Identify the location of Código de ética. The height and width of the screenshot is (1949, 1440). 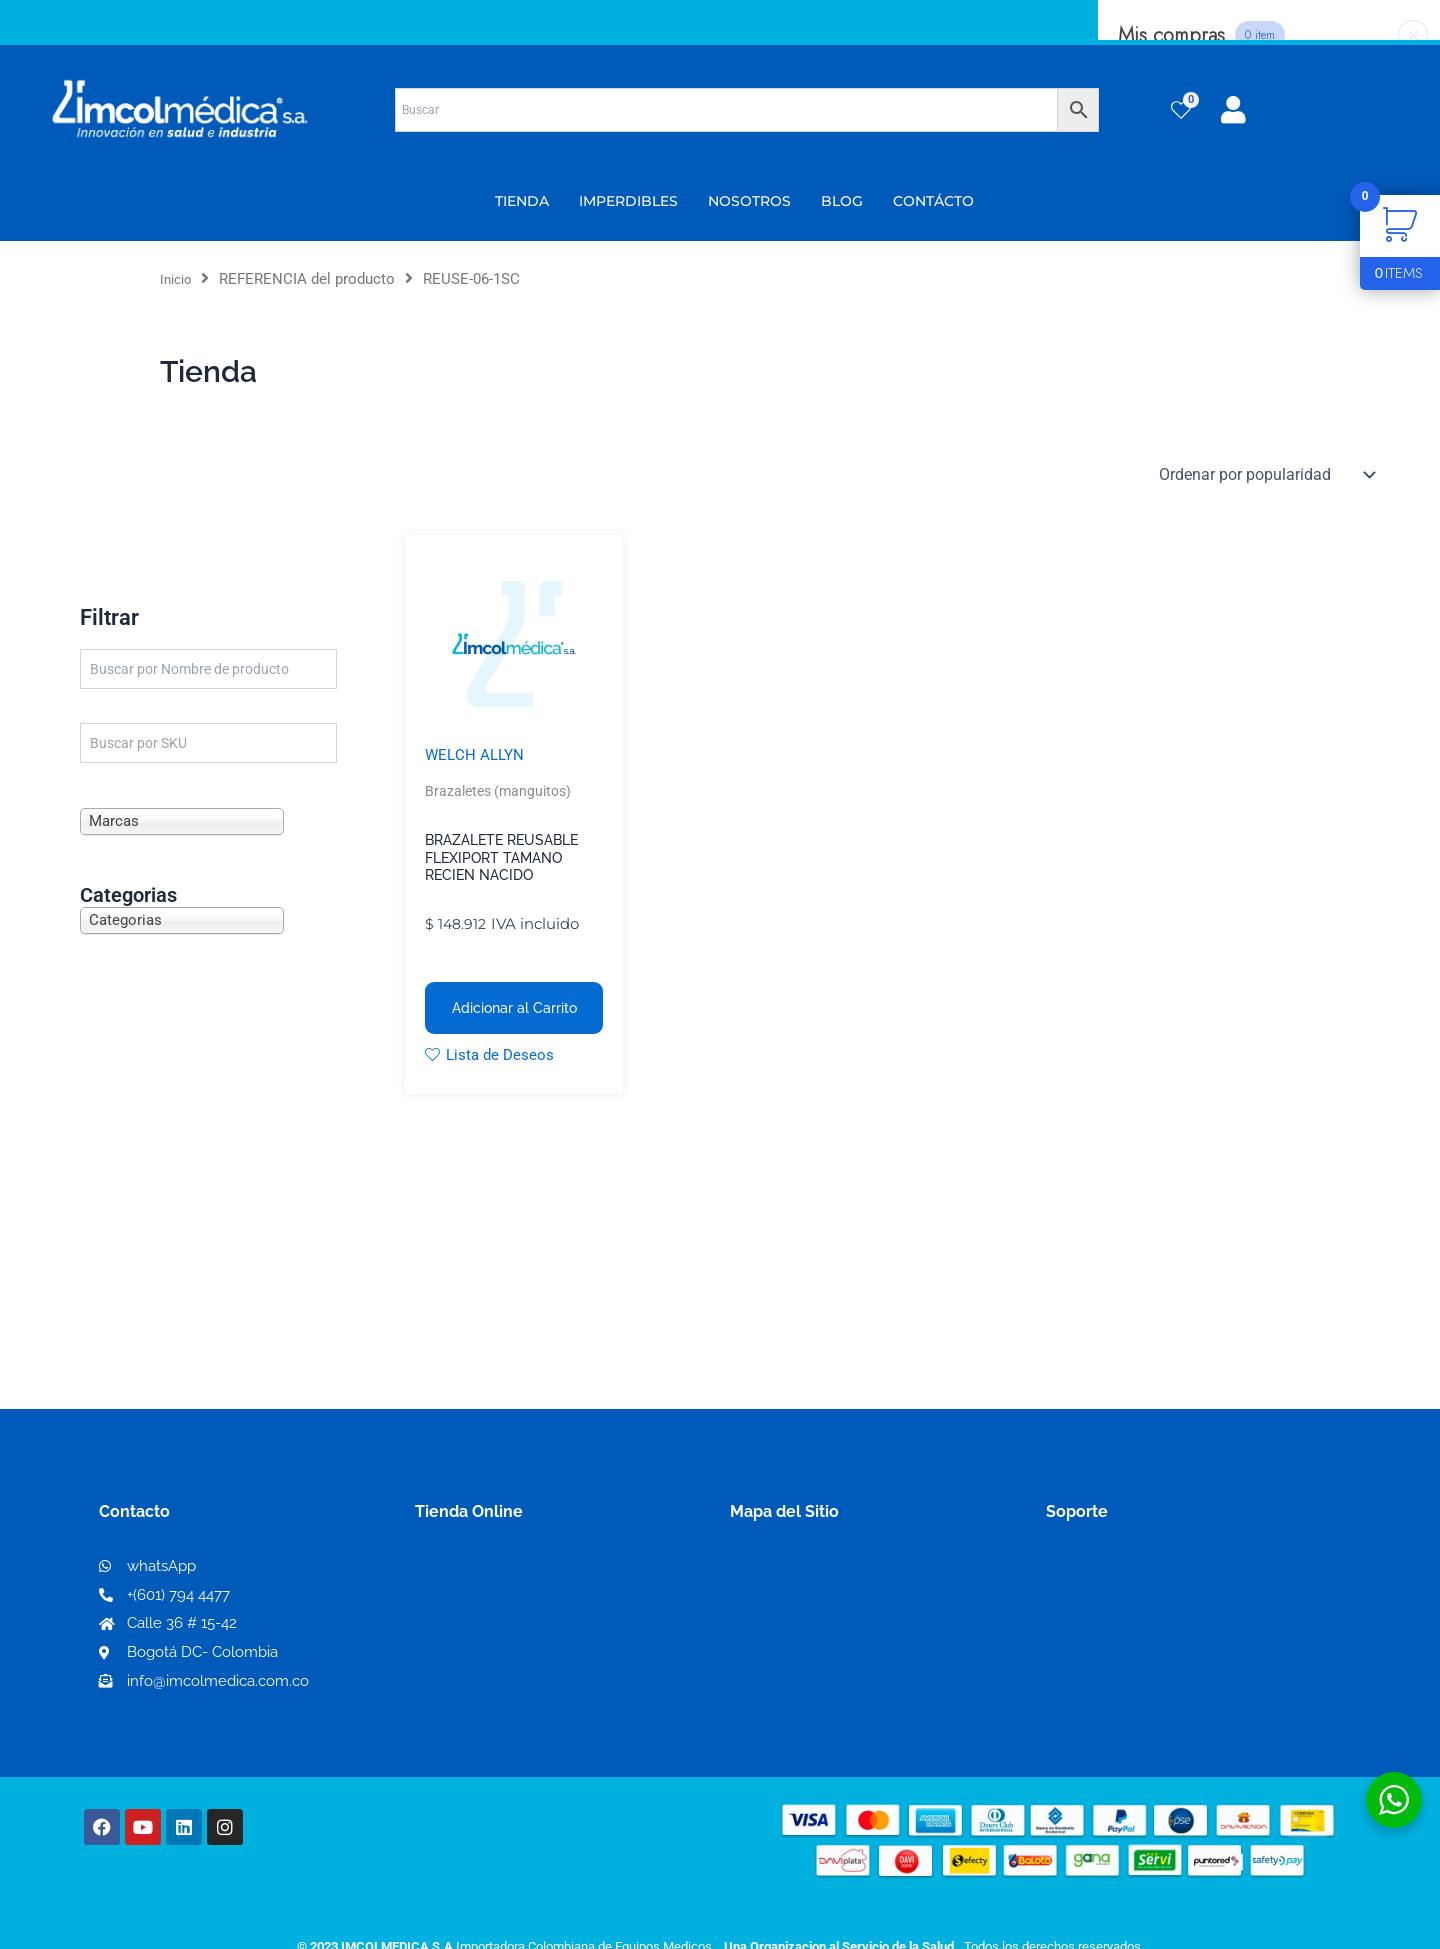
(1106, 1604).